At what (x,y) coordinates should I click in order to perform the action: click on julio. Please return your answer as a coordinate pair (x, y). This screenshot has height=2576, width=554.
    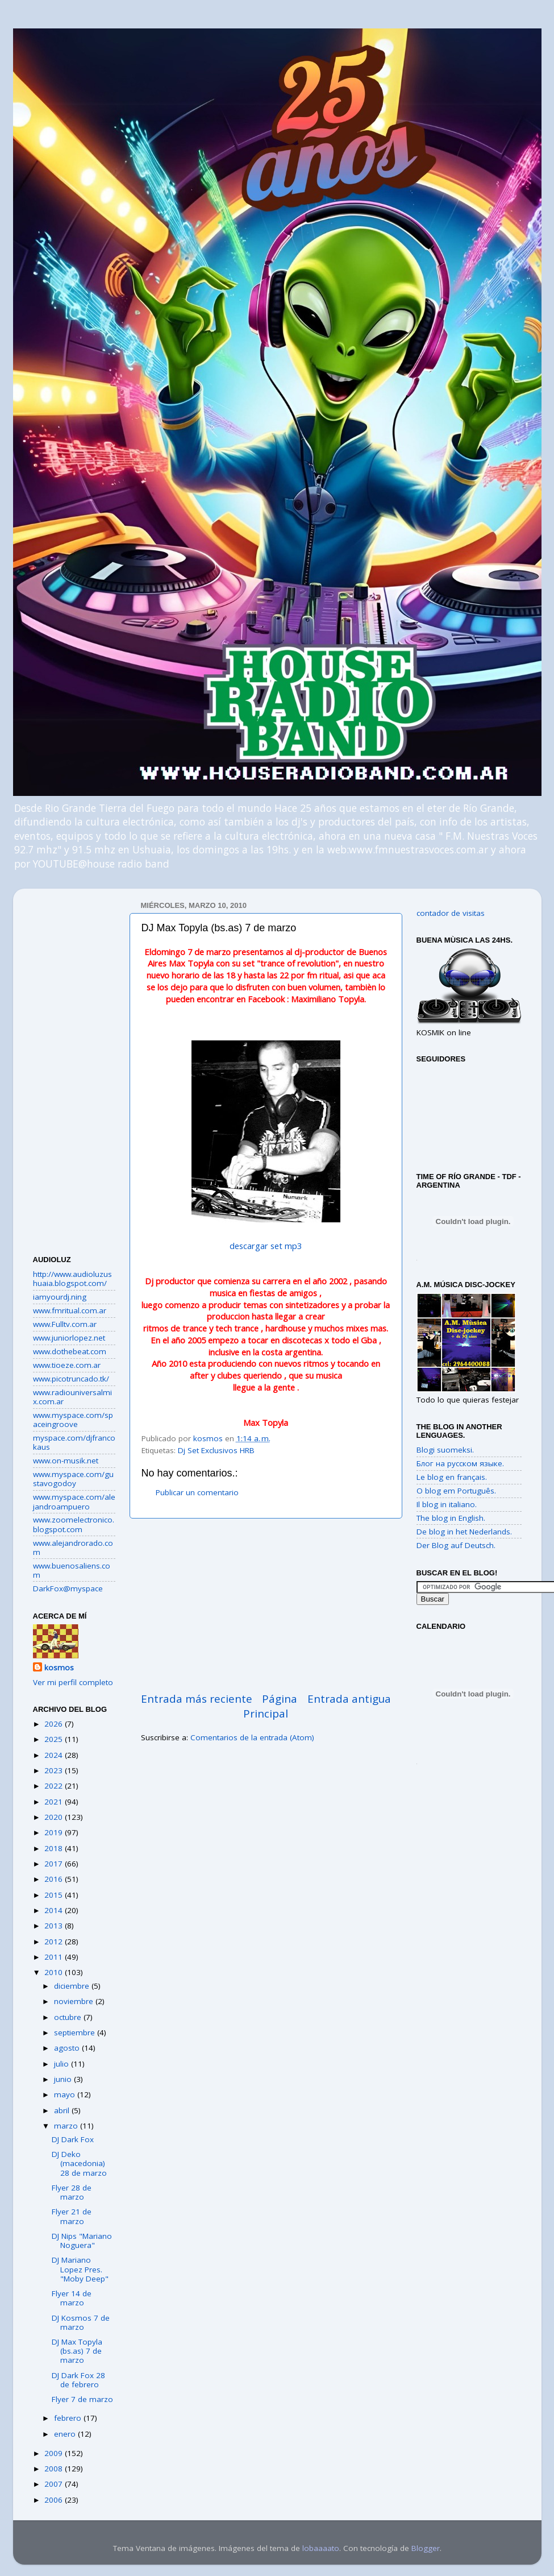
    Looking at the image, I should click on (62, 2064).